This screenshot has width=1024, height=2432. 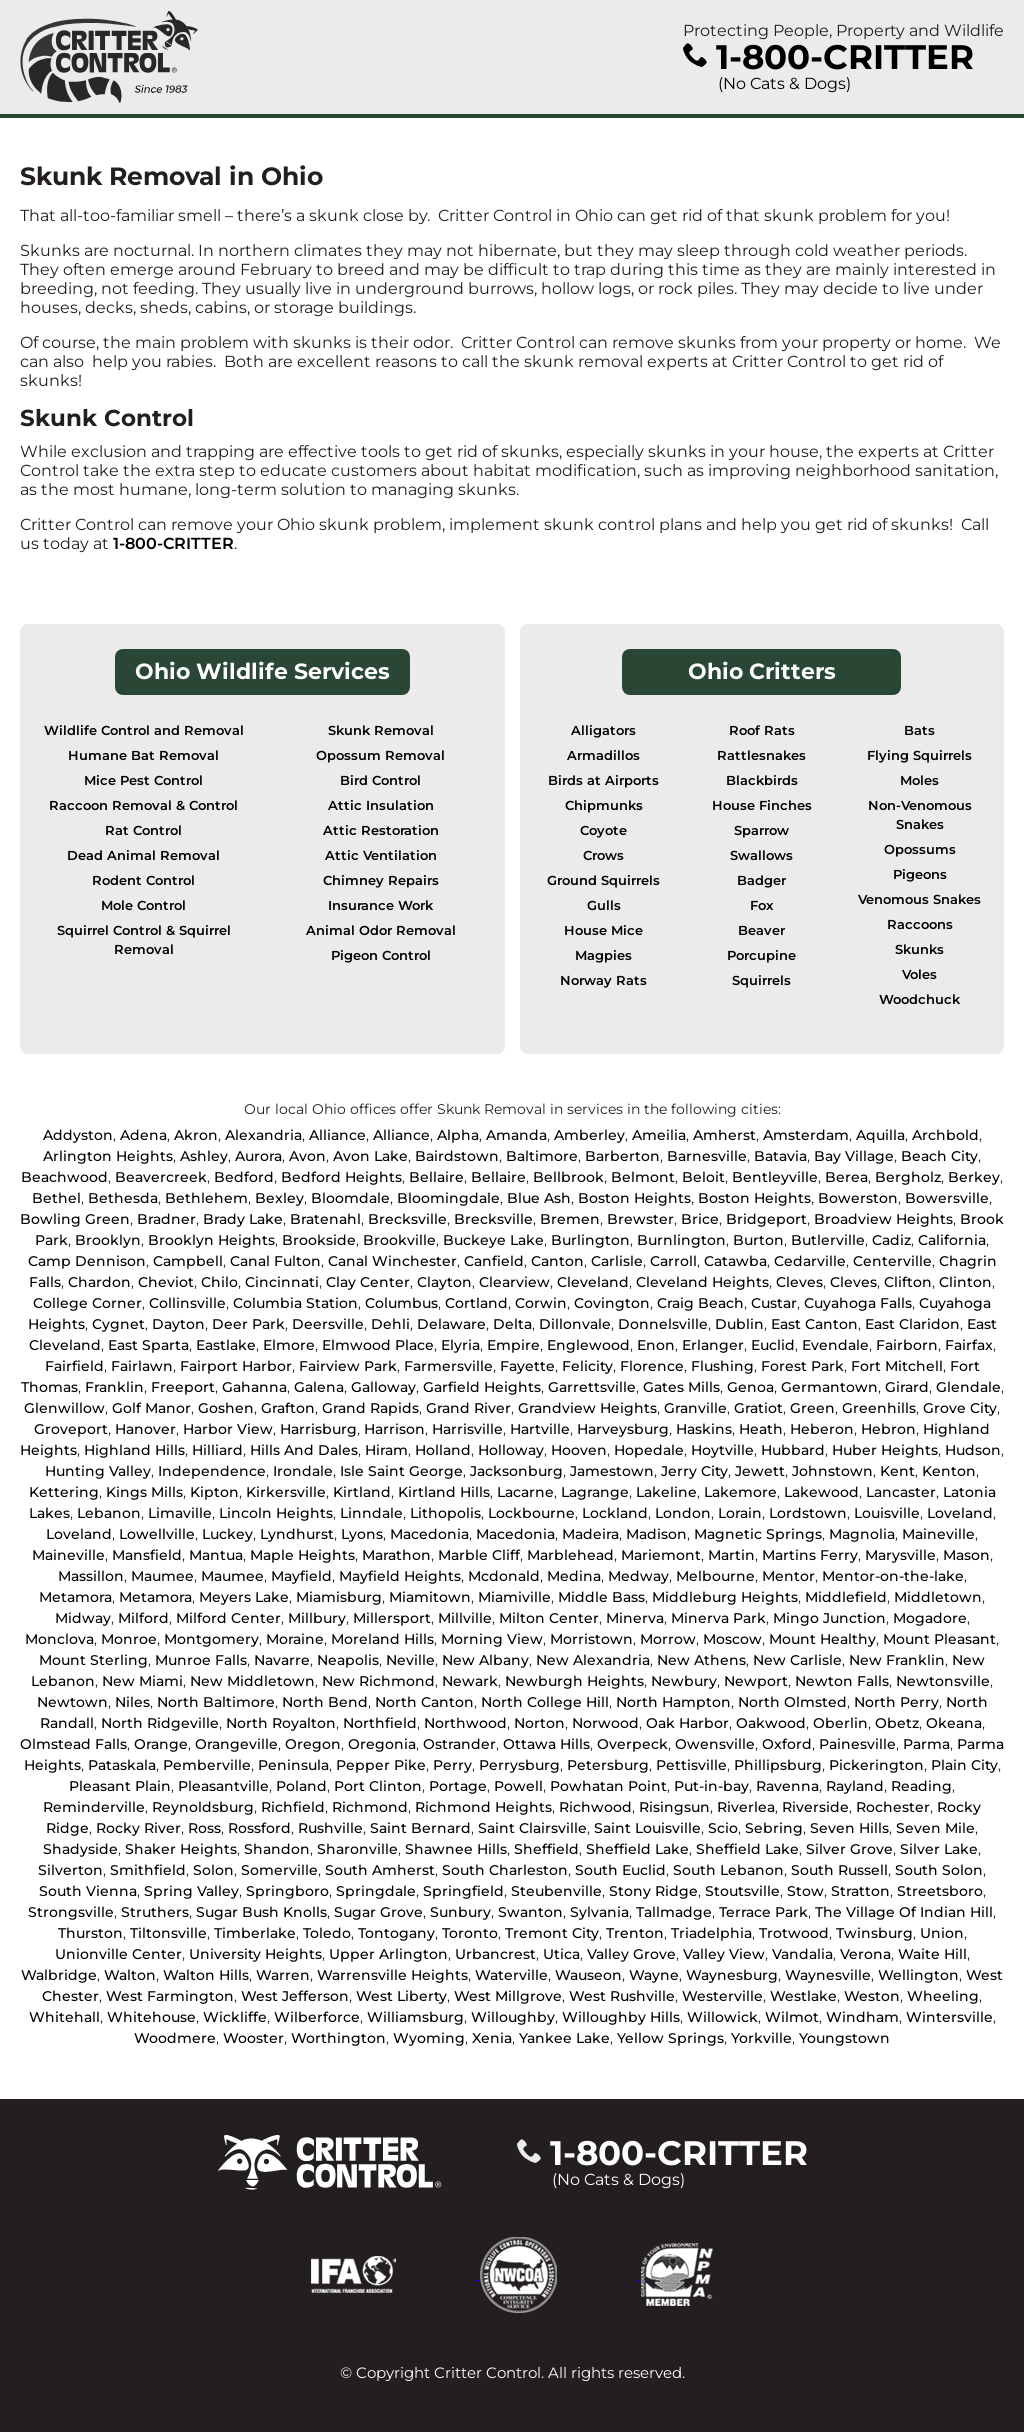 What do you see at coordinates (758, 1240) in the screenshot?
I see `Burton` at bounding box center [758, 1240].